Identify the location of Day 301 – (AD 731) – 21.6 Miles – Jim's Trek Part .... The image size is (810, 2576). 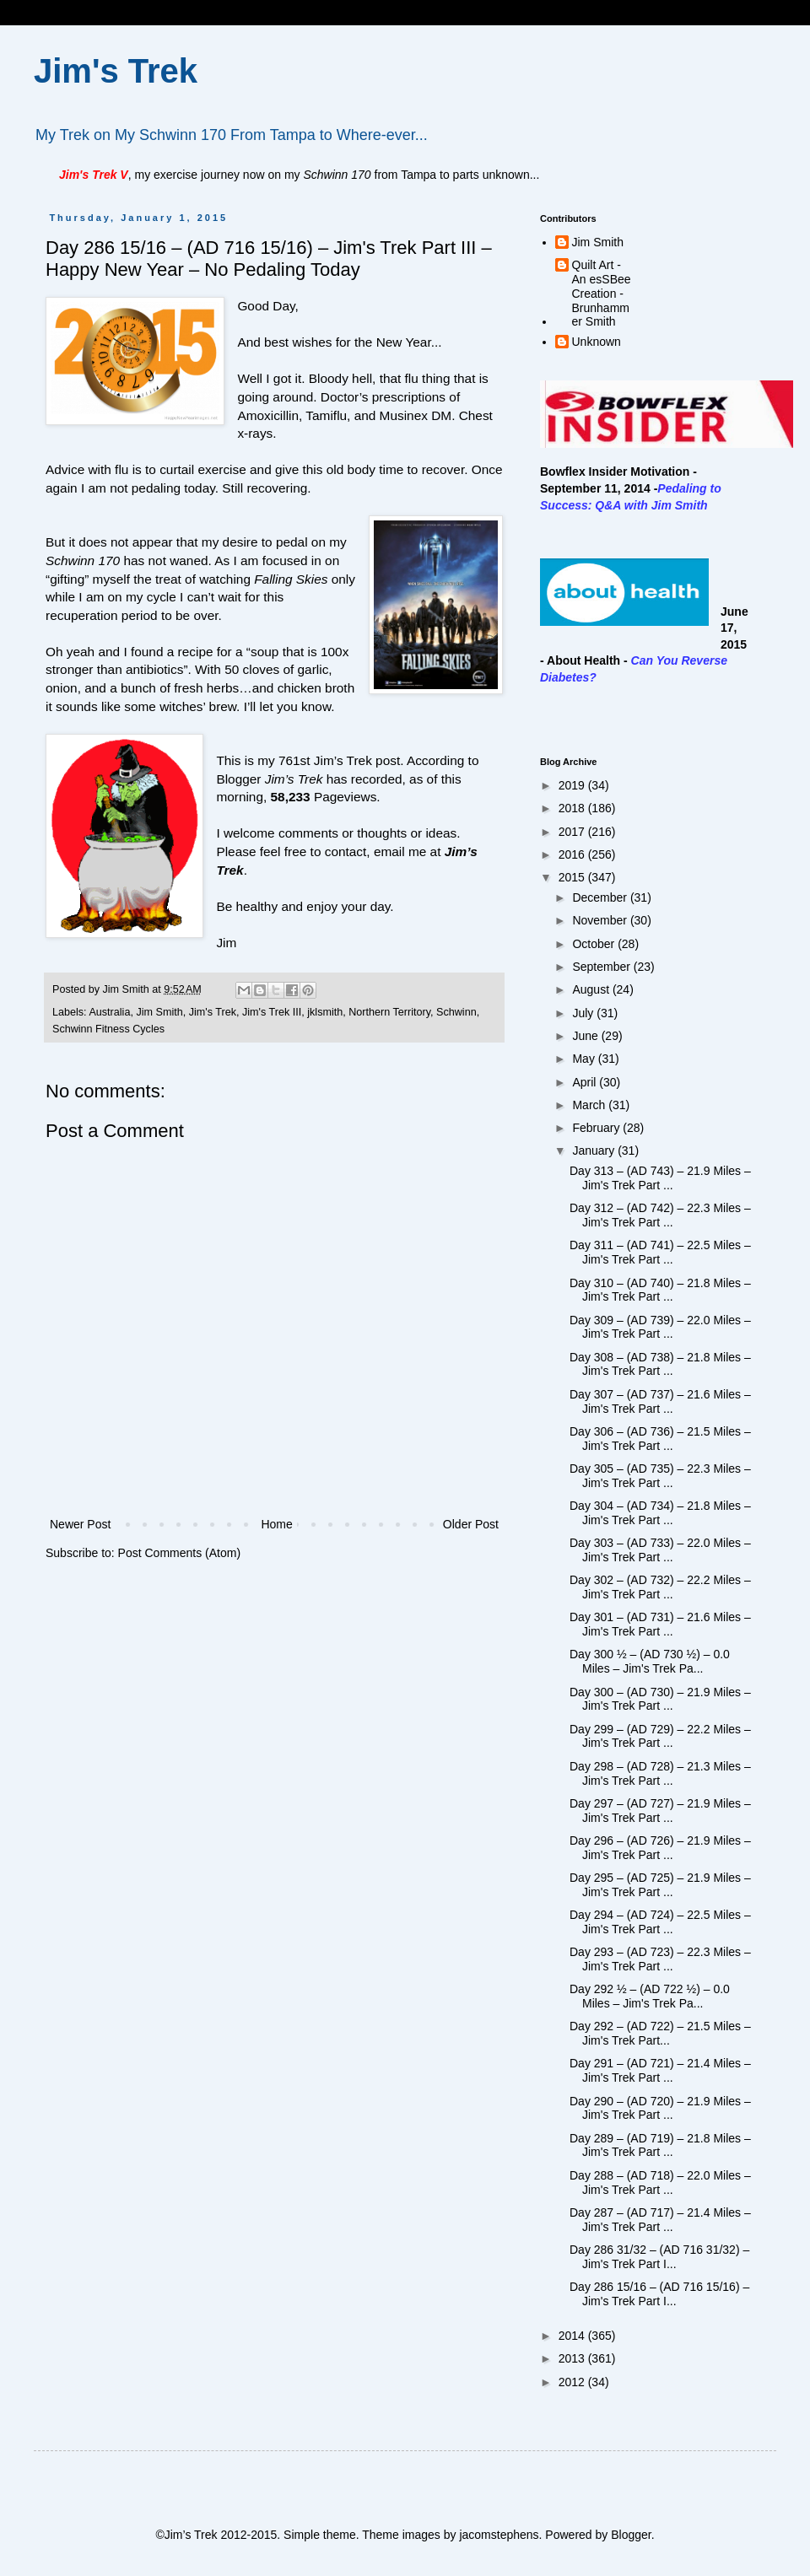
(660, 1624).